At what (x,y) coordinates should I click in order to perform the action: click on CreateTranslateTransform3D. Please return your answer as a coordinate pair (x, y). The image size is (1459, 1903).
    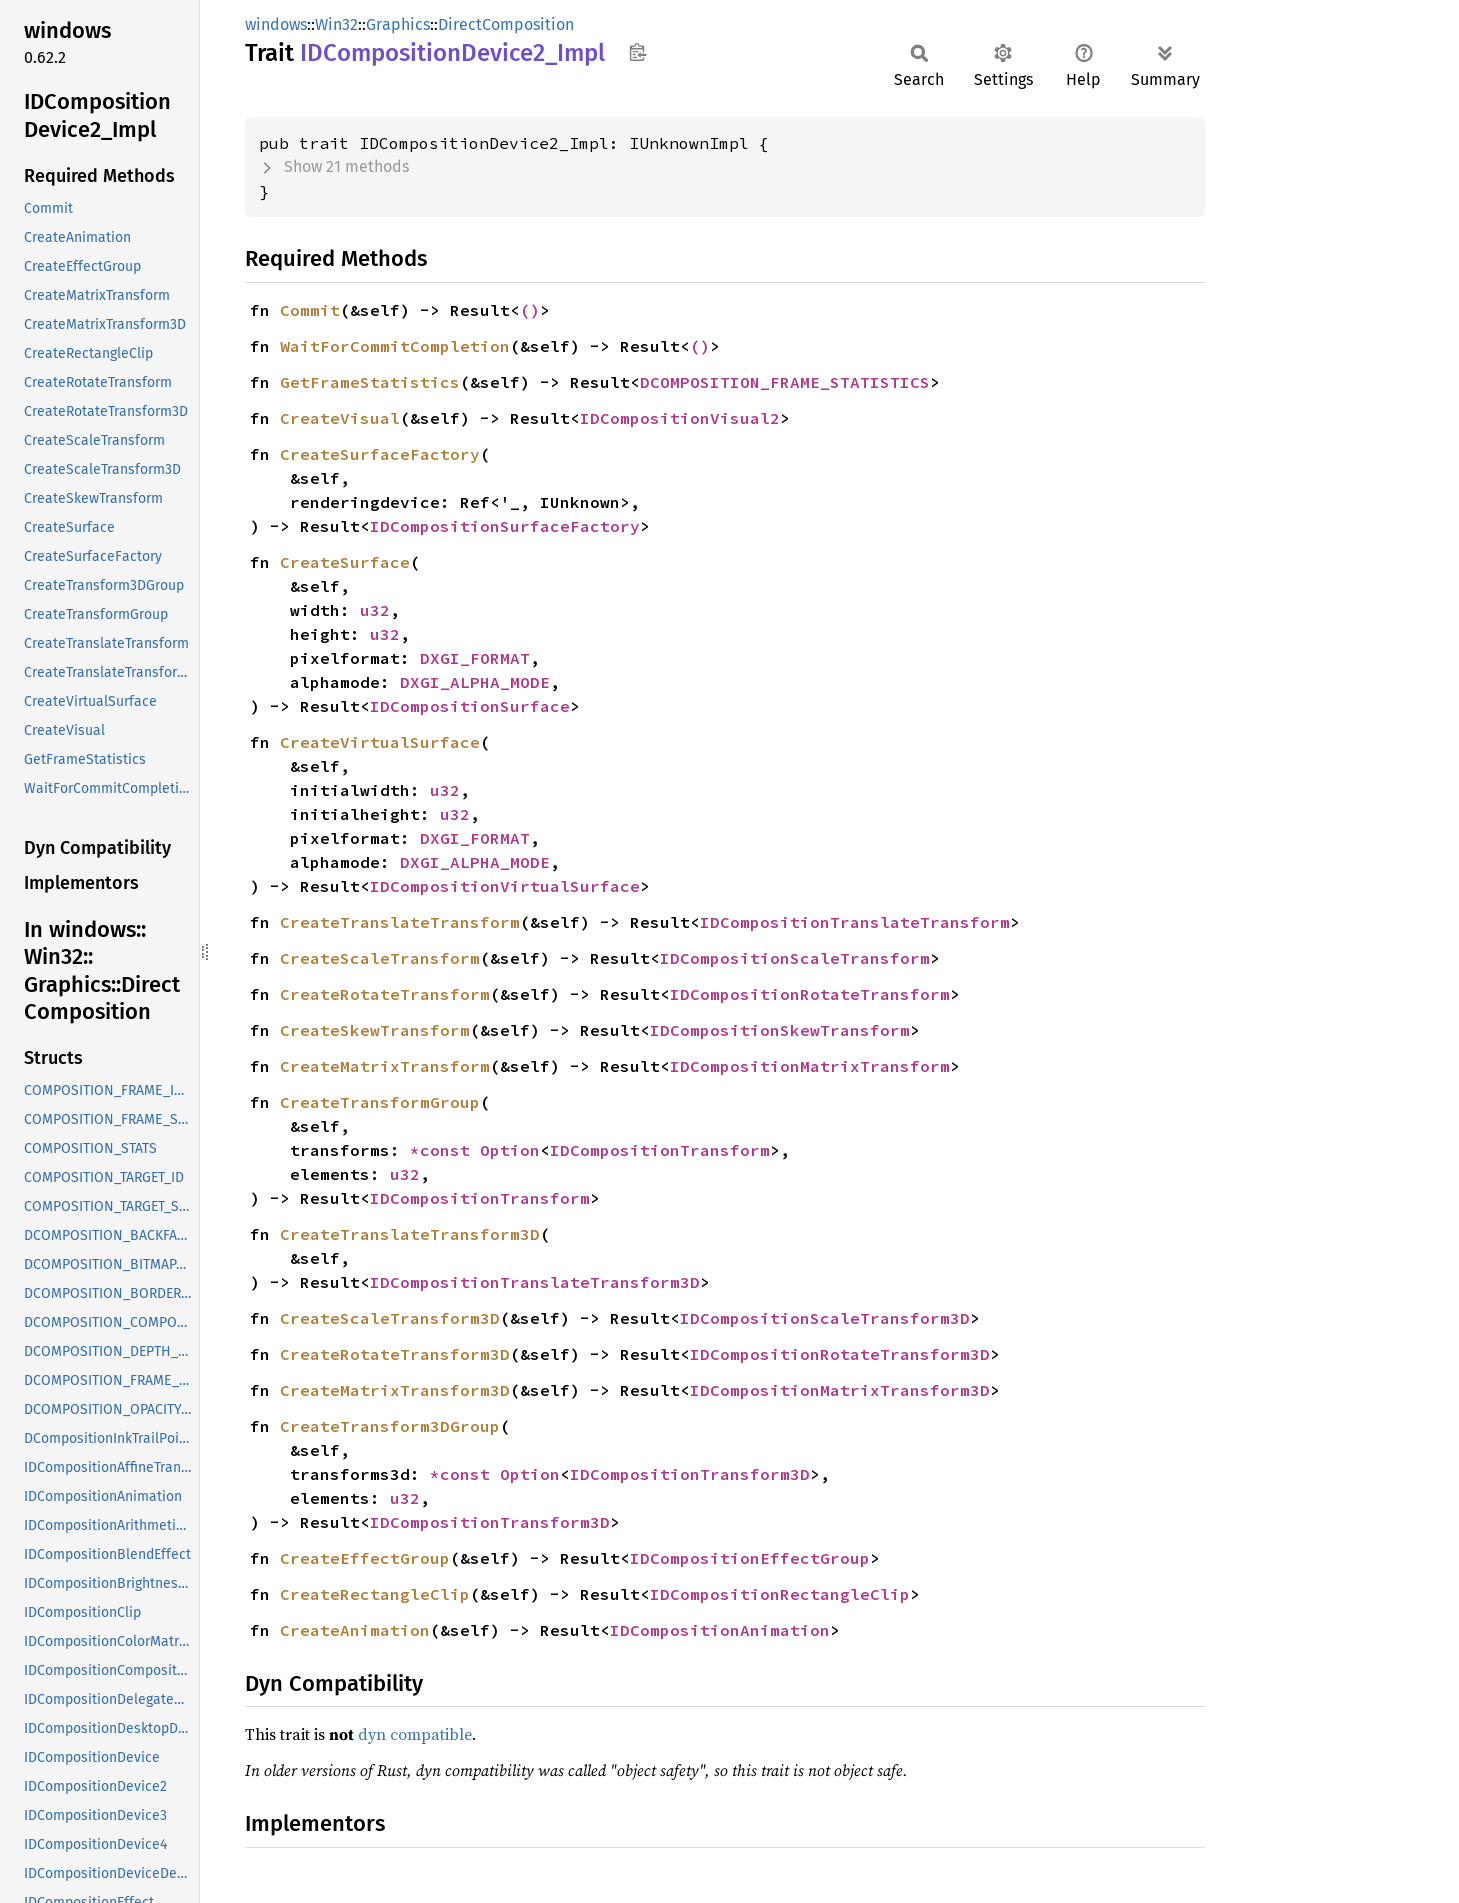
    Looking at the image, I should click on (410, 1234).